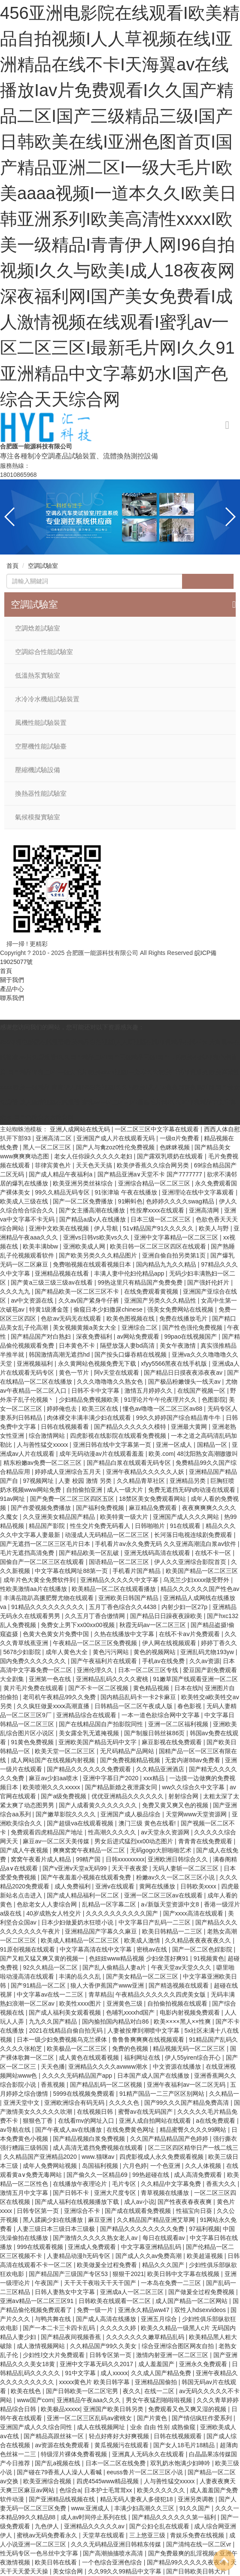 Image resolution: width=240 pixels, height=2576 pixels. What do you see at coordinates (125, 1859) in the screenshot?
I see `日韩xxxxxxxxx` at bounding box center [125, 1859].